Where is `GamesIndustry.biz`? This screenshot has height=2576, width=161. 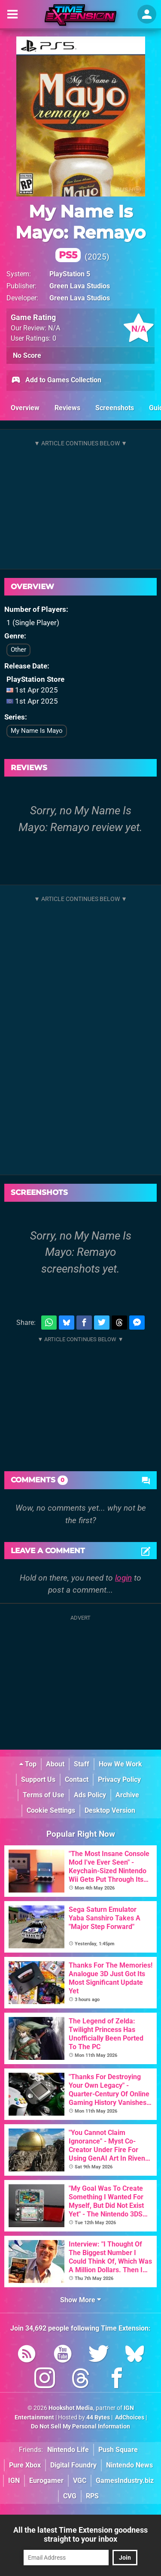 GamesIndustry.biz is located at coordinates (125, 2480).